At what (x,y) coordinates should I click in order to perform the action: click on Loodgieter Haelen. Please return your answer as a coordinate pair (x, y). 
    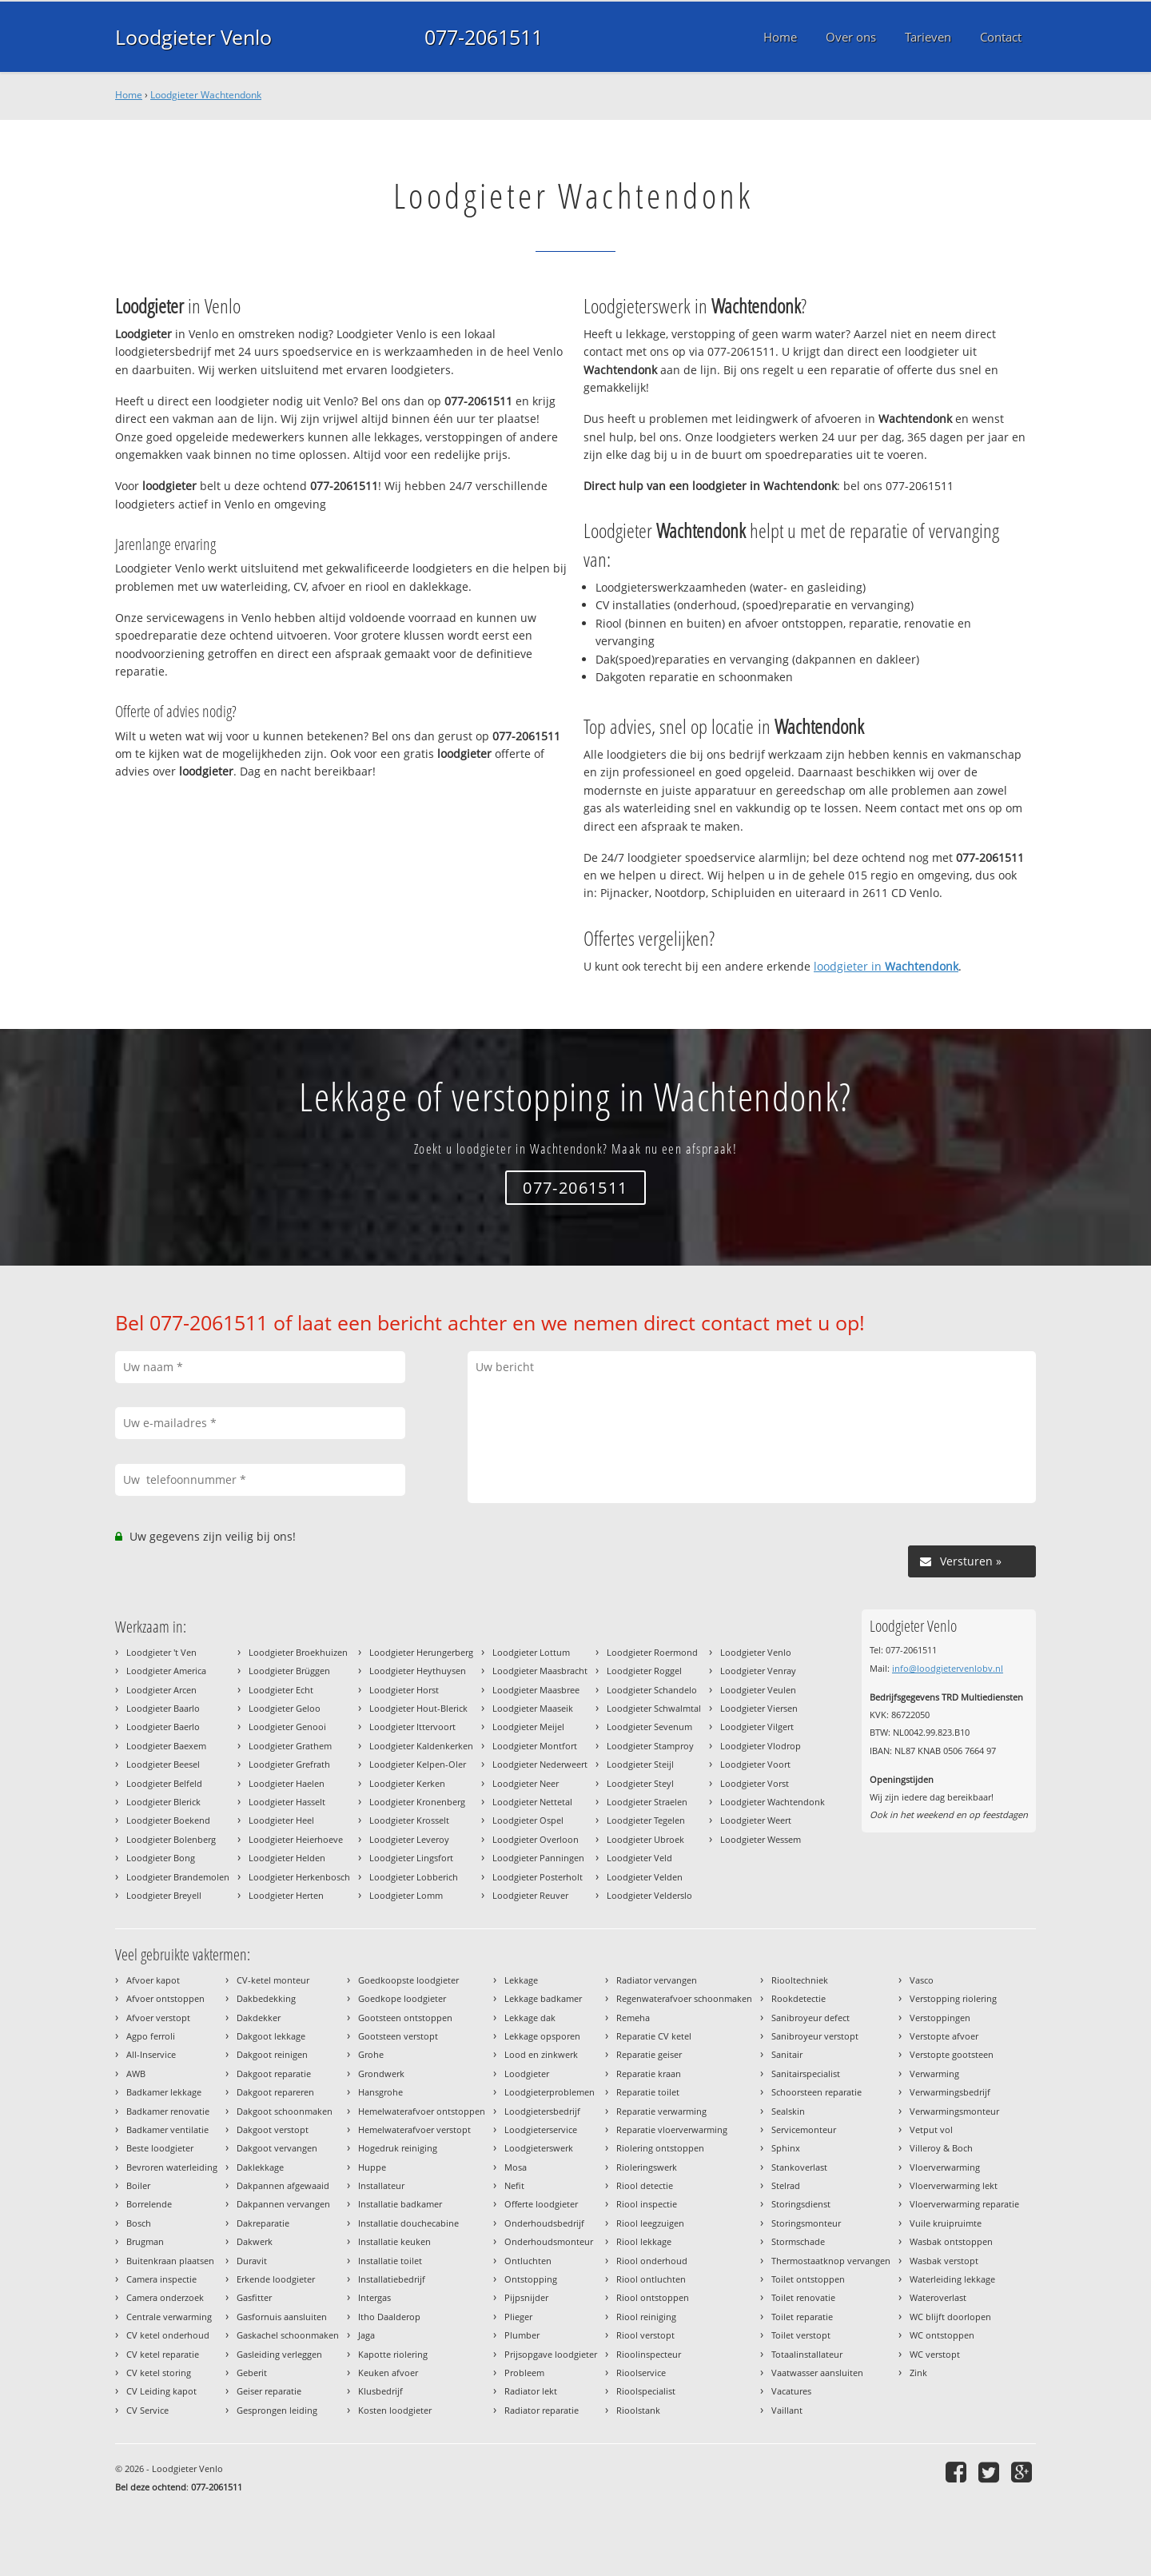
    Looking at the image, I should click on (287, 1783).